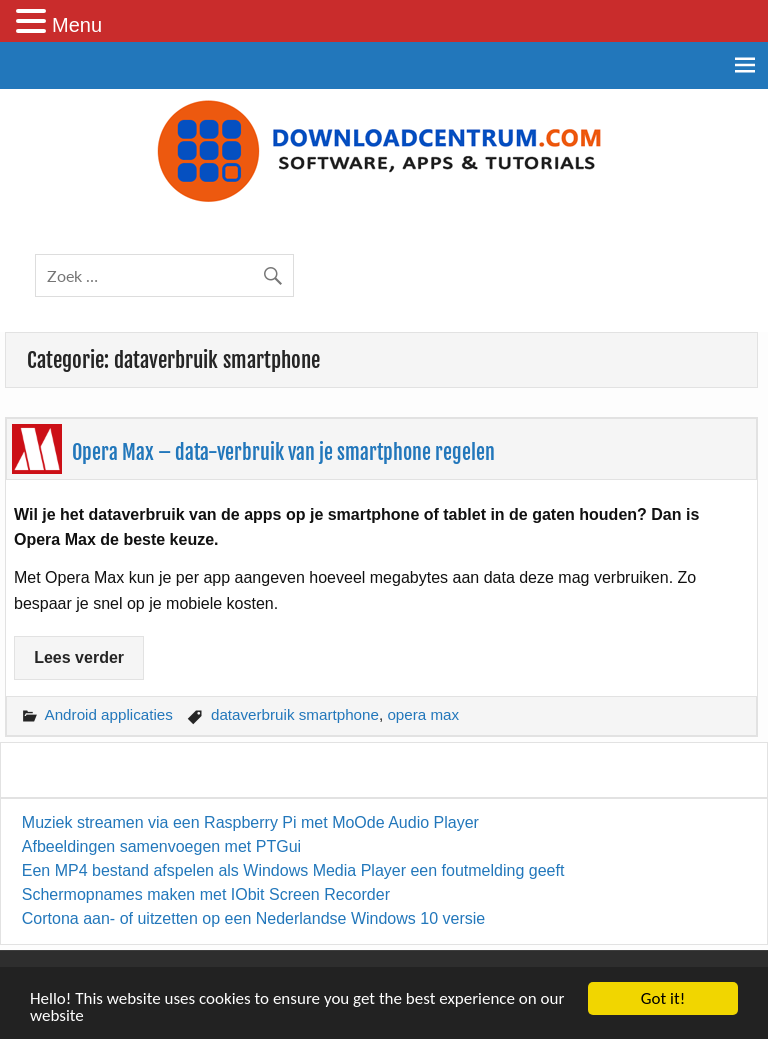 Image resolution: width=768 pixels, height=1039 pixels. Describe the element at coordinates (295, 714) in the screenshot. I see `dataverbruik smartphone` at that location.